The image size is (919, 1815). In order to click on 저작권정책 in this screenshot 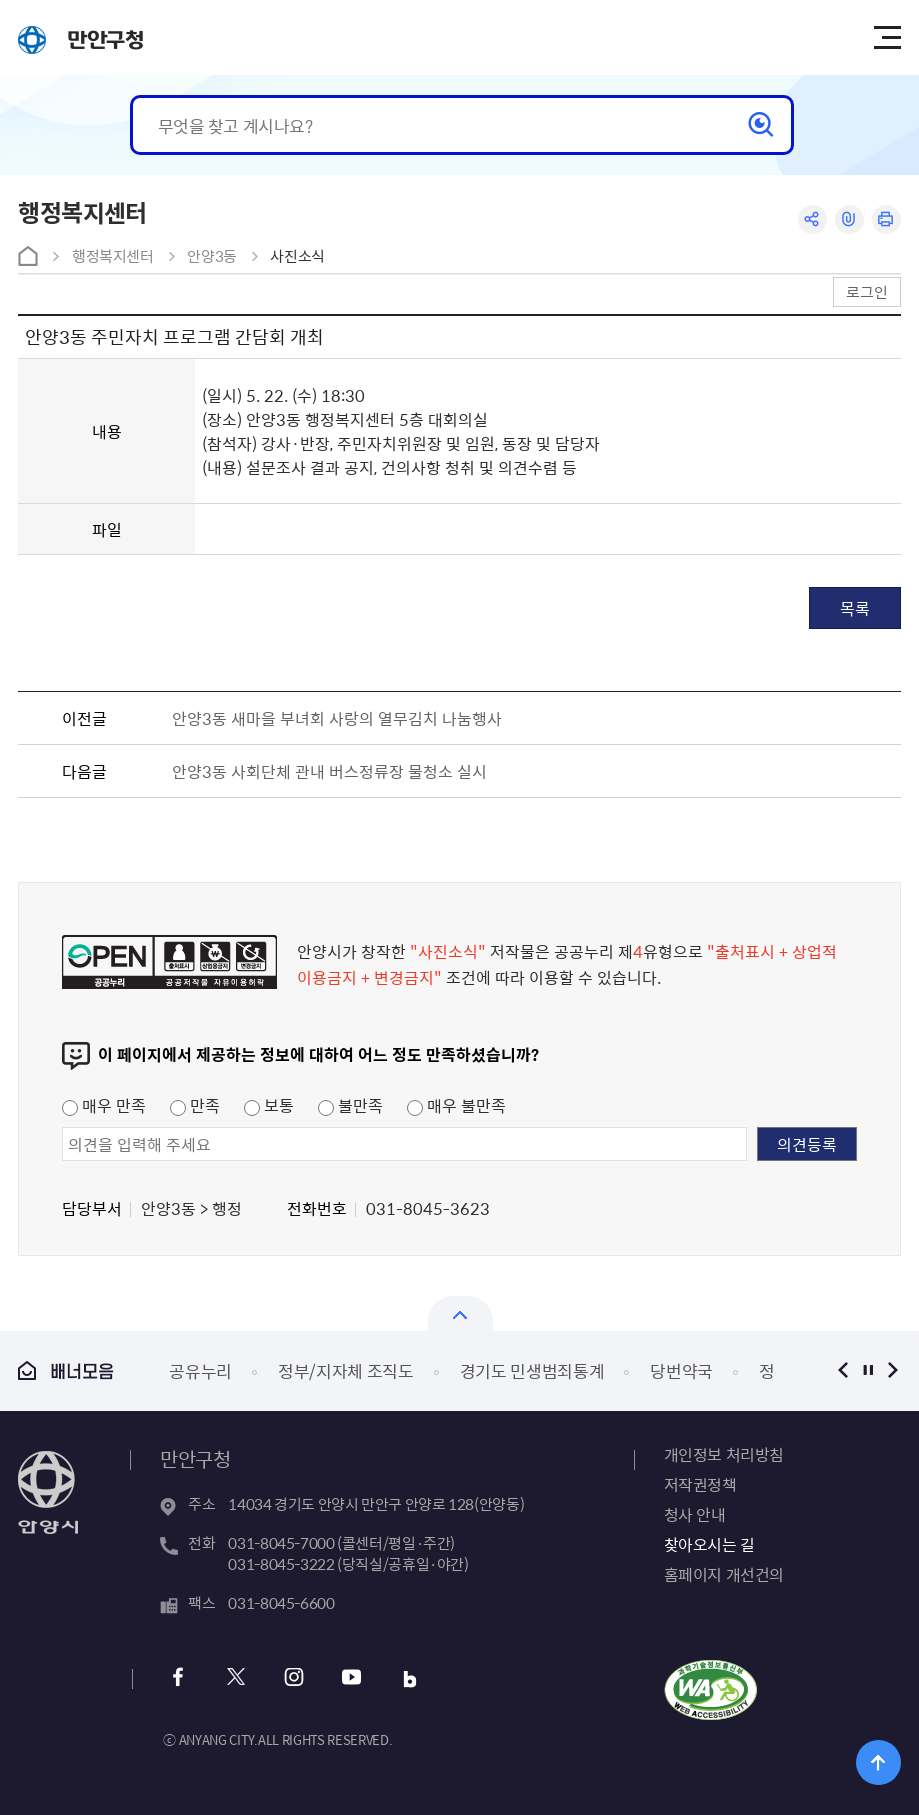, I will do `click(700, 1484)`.